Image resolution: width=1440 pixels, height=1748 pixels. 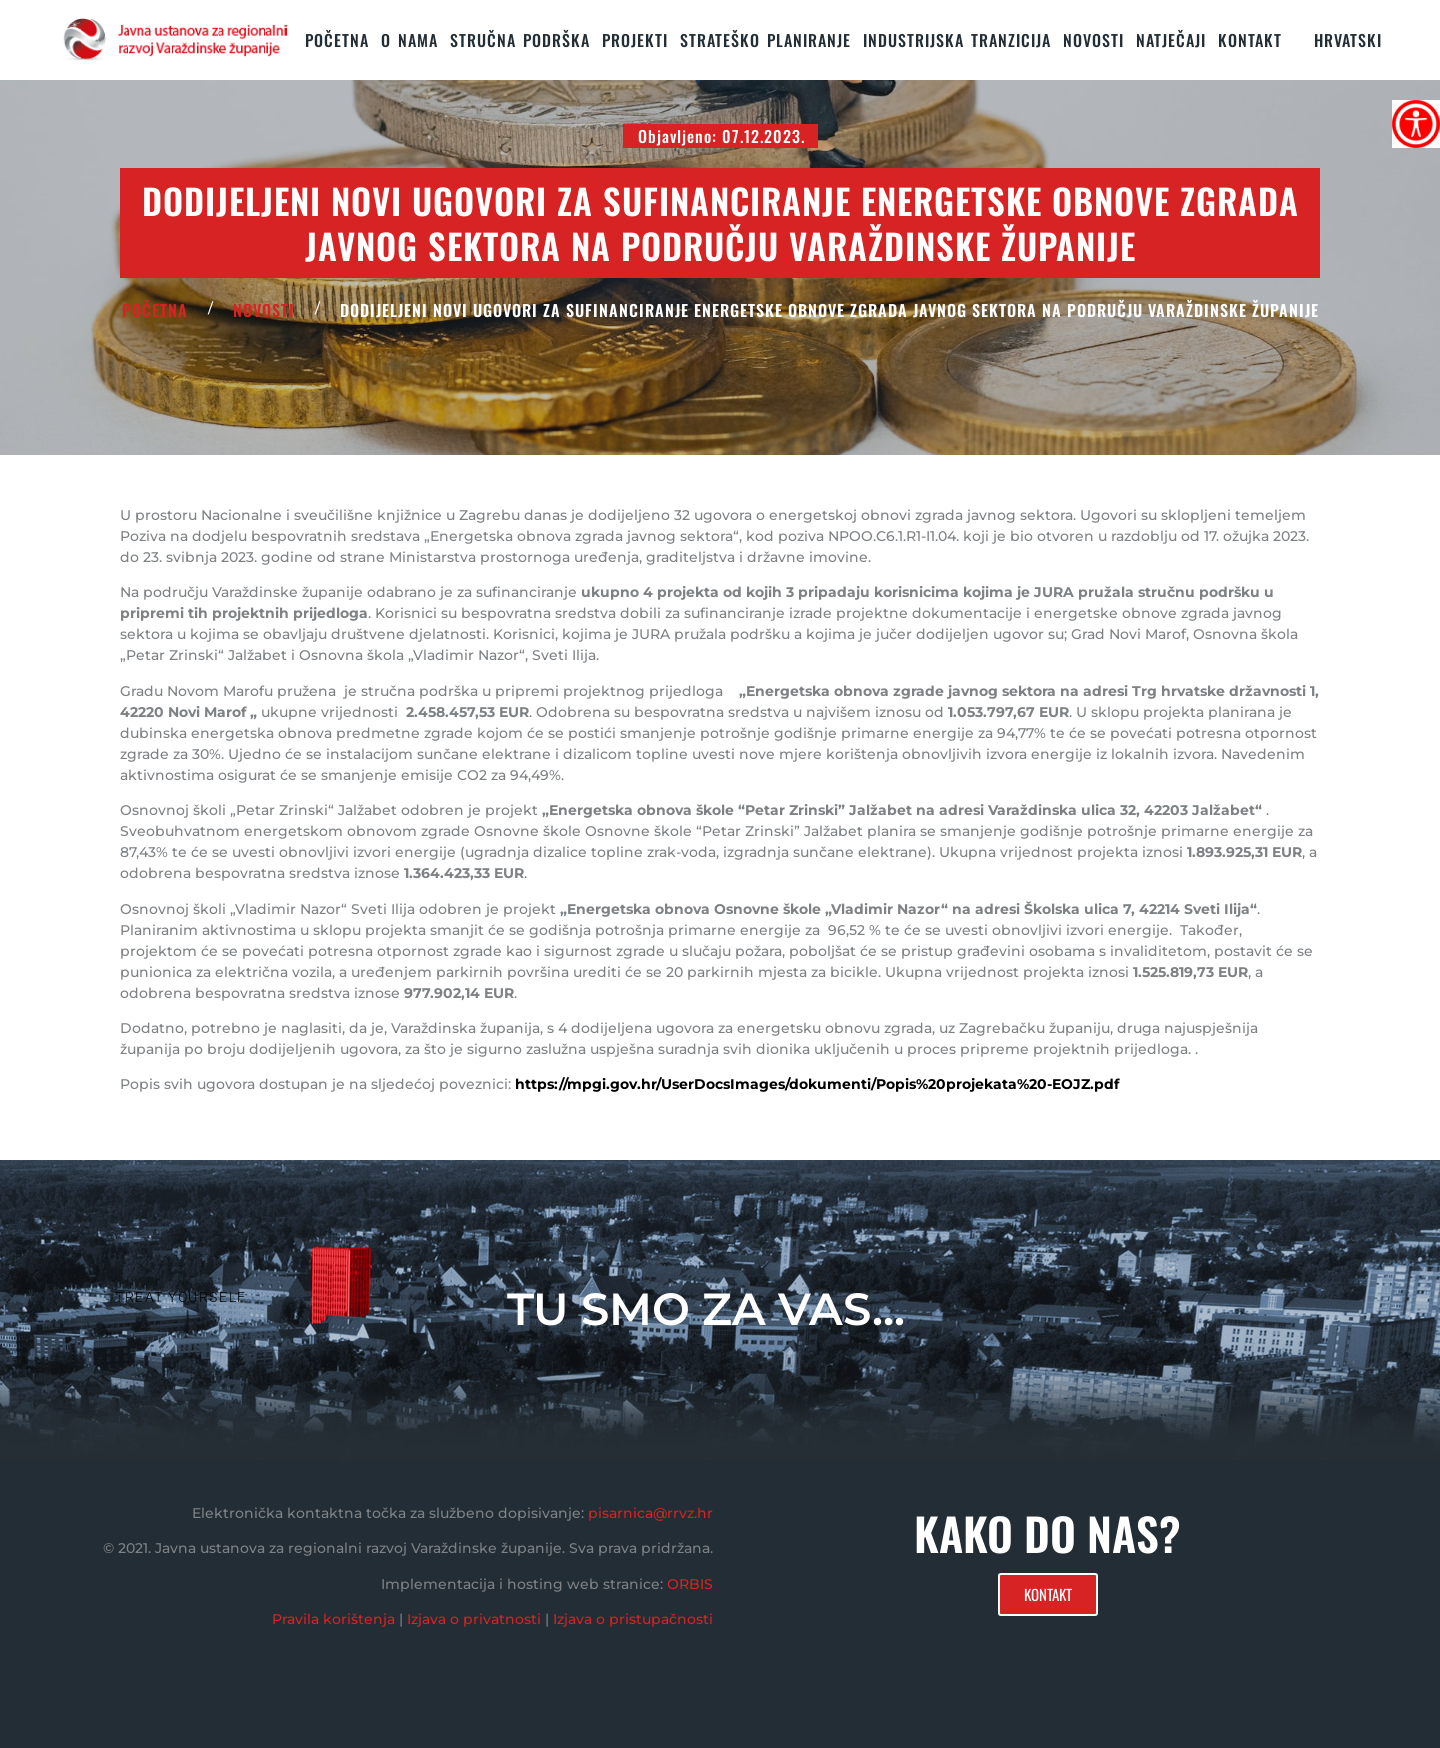 What do you see at coordinates (1250, 40) in the screenshot?
I see `KONTAKT` at bounding box center [1250, 40].